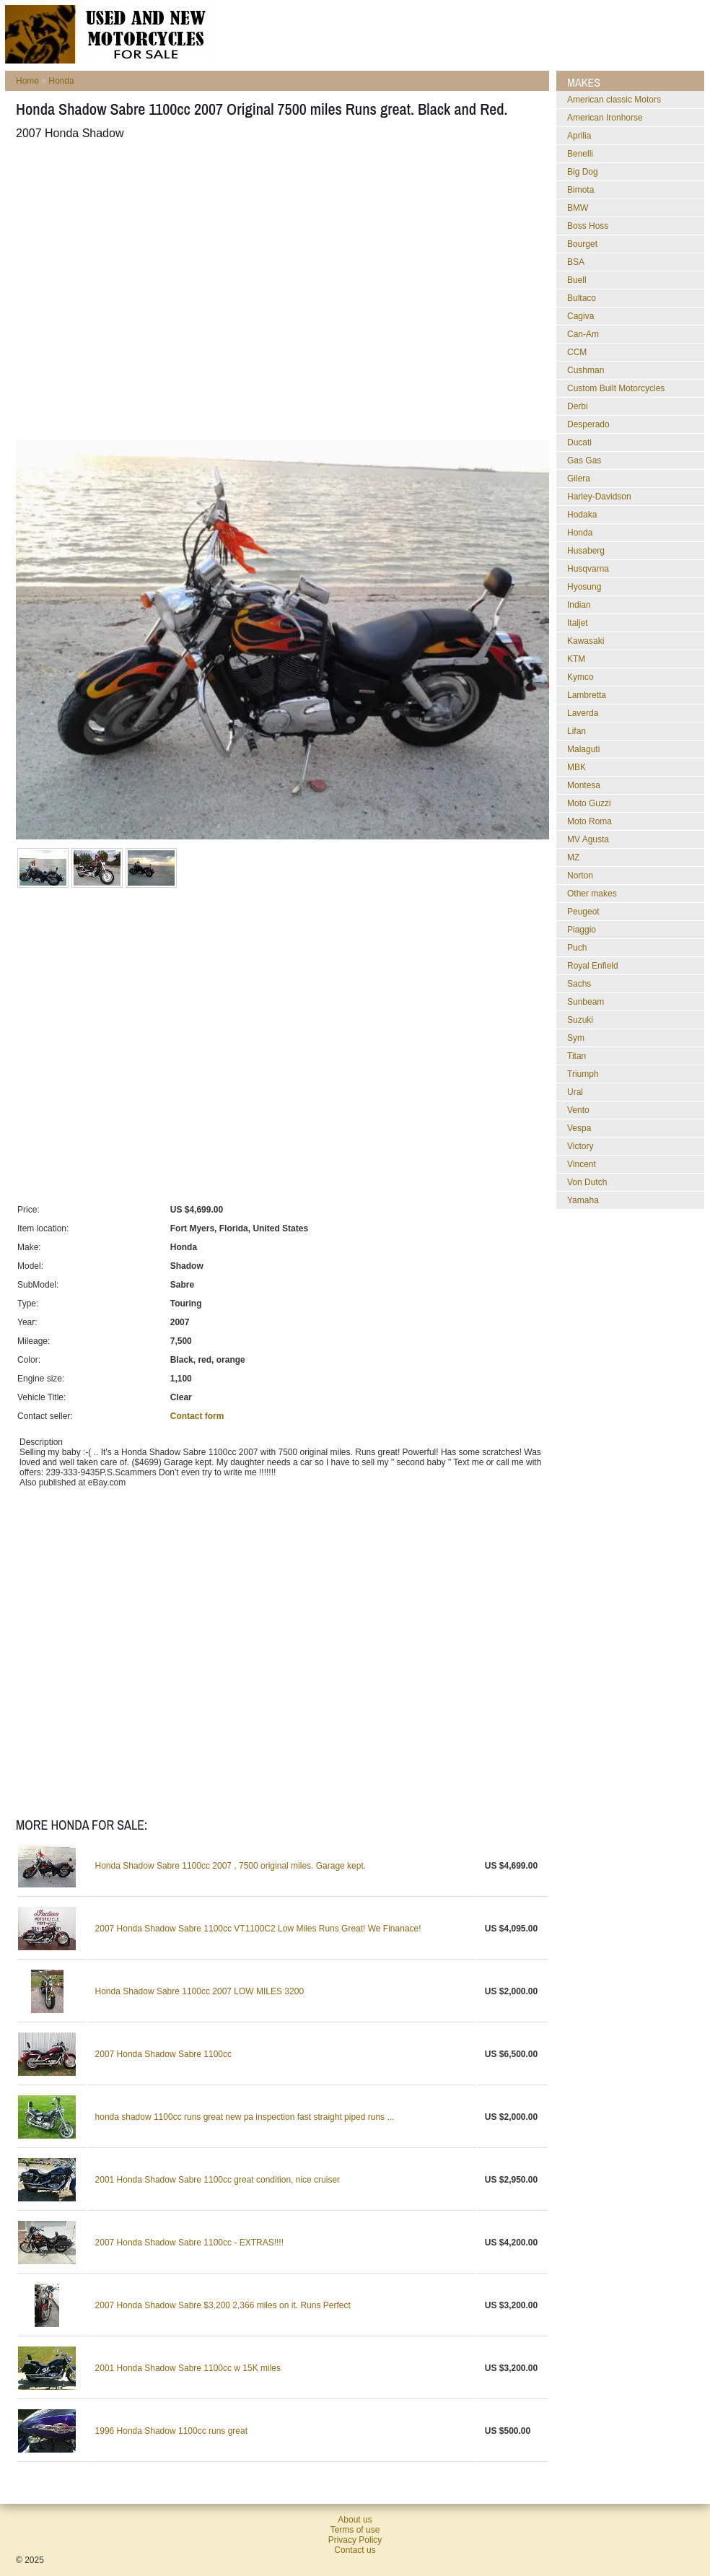 The width and height of the screenshot is (710, 2576). Describe the element at coordinates (577, 948) in the screenshot. I see `Puch` at that location.